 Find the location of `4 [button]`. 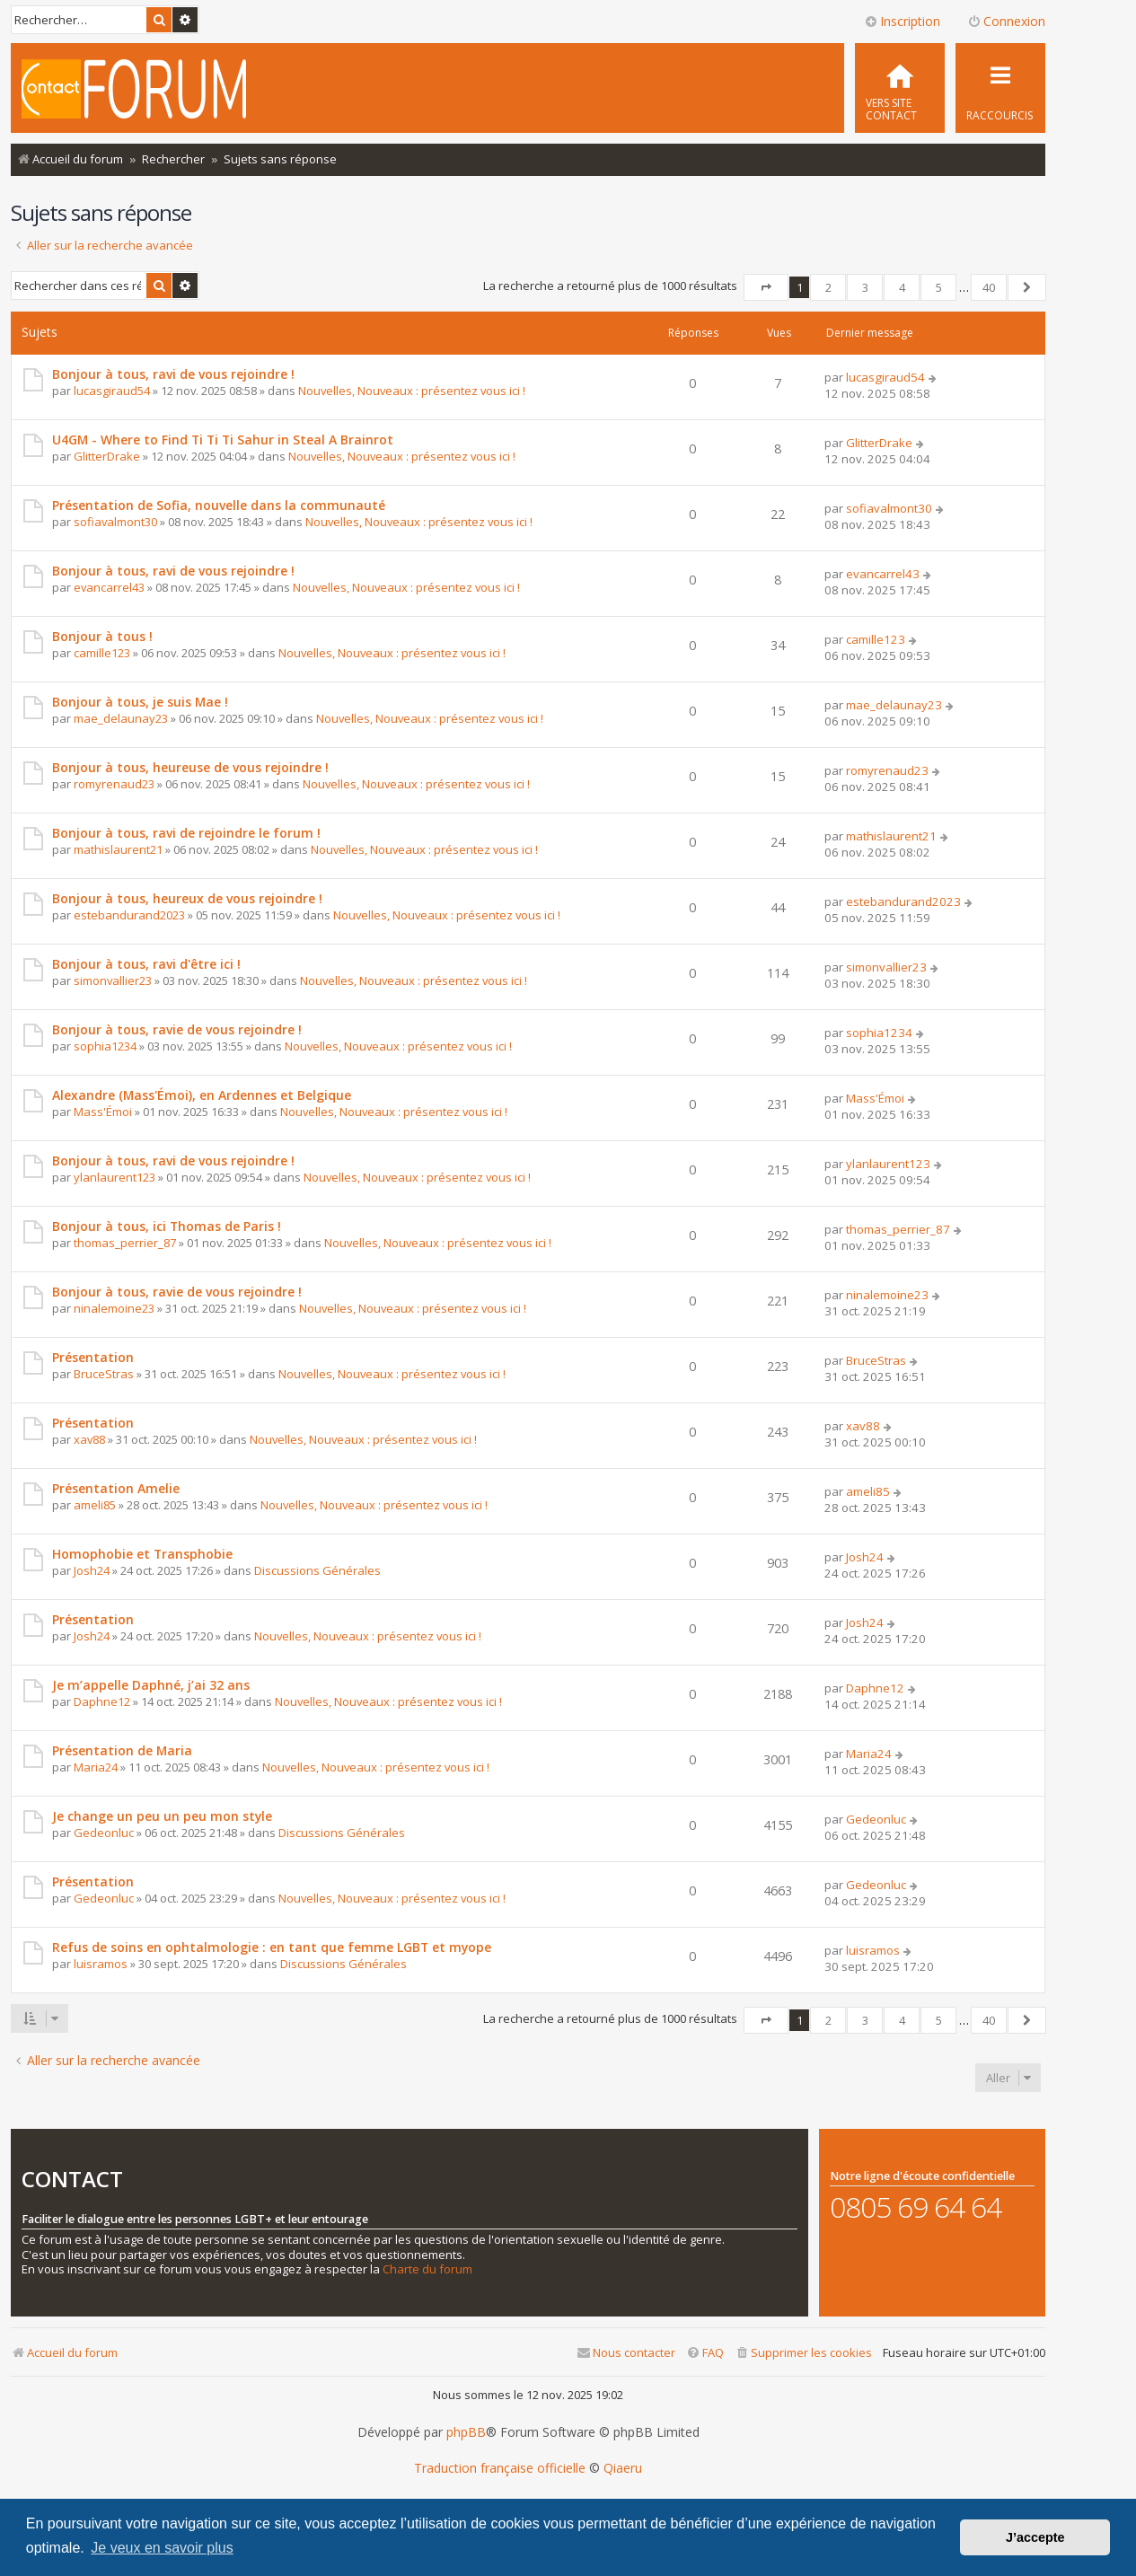

4 [button] is located at coordinates (902, 287).